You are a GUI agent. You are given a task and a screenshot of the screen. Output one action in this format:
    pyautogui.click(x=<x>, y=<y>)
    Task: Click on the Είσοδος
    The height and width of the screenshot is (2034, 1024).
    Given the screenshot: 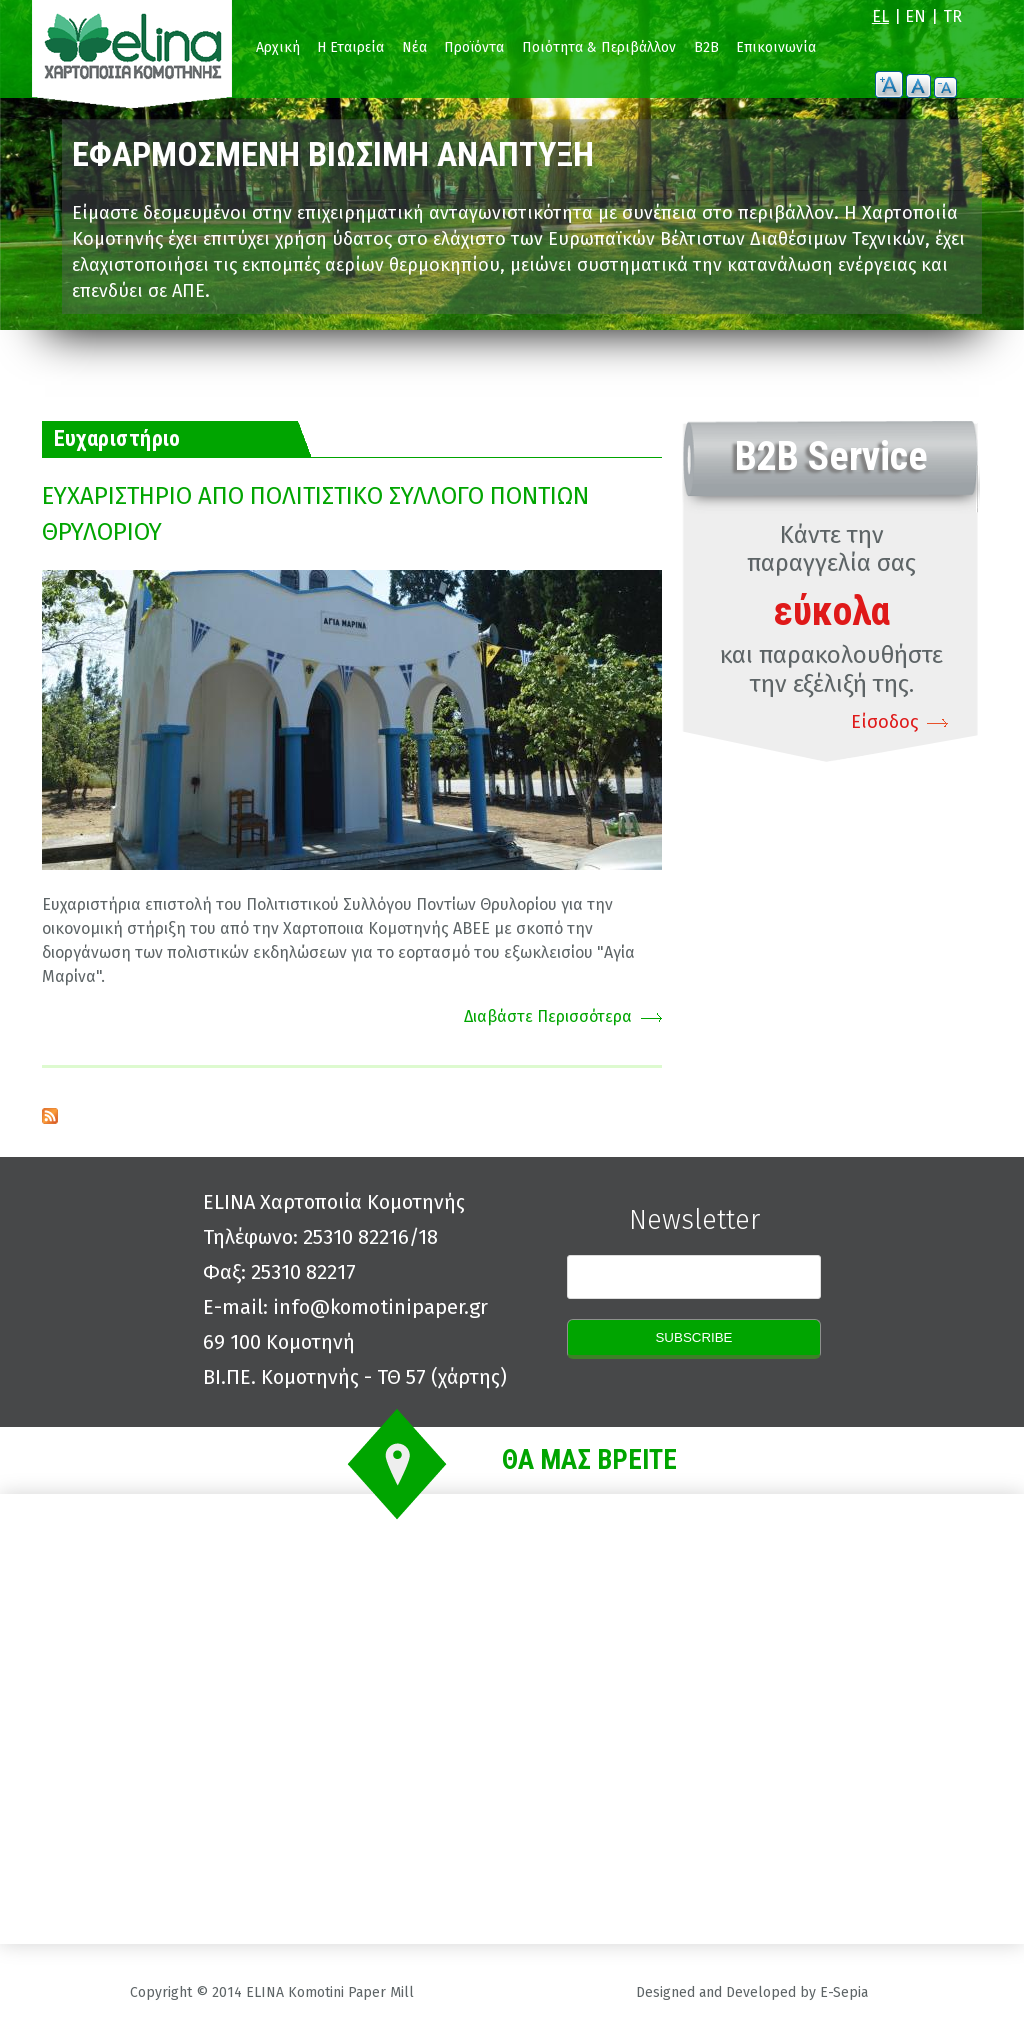 What is the action you would take?
    pyautogui.click(x=884, y=722)
    